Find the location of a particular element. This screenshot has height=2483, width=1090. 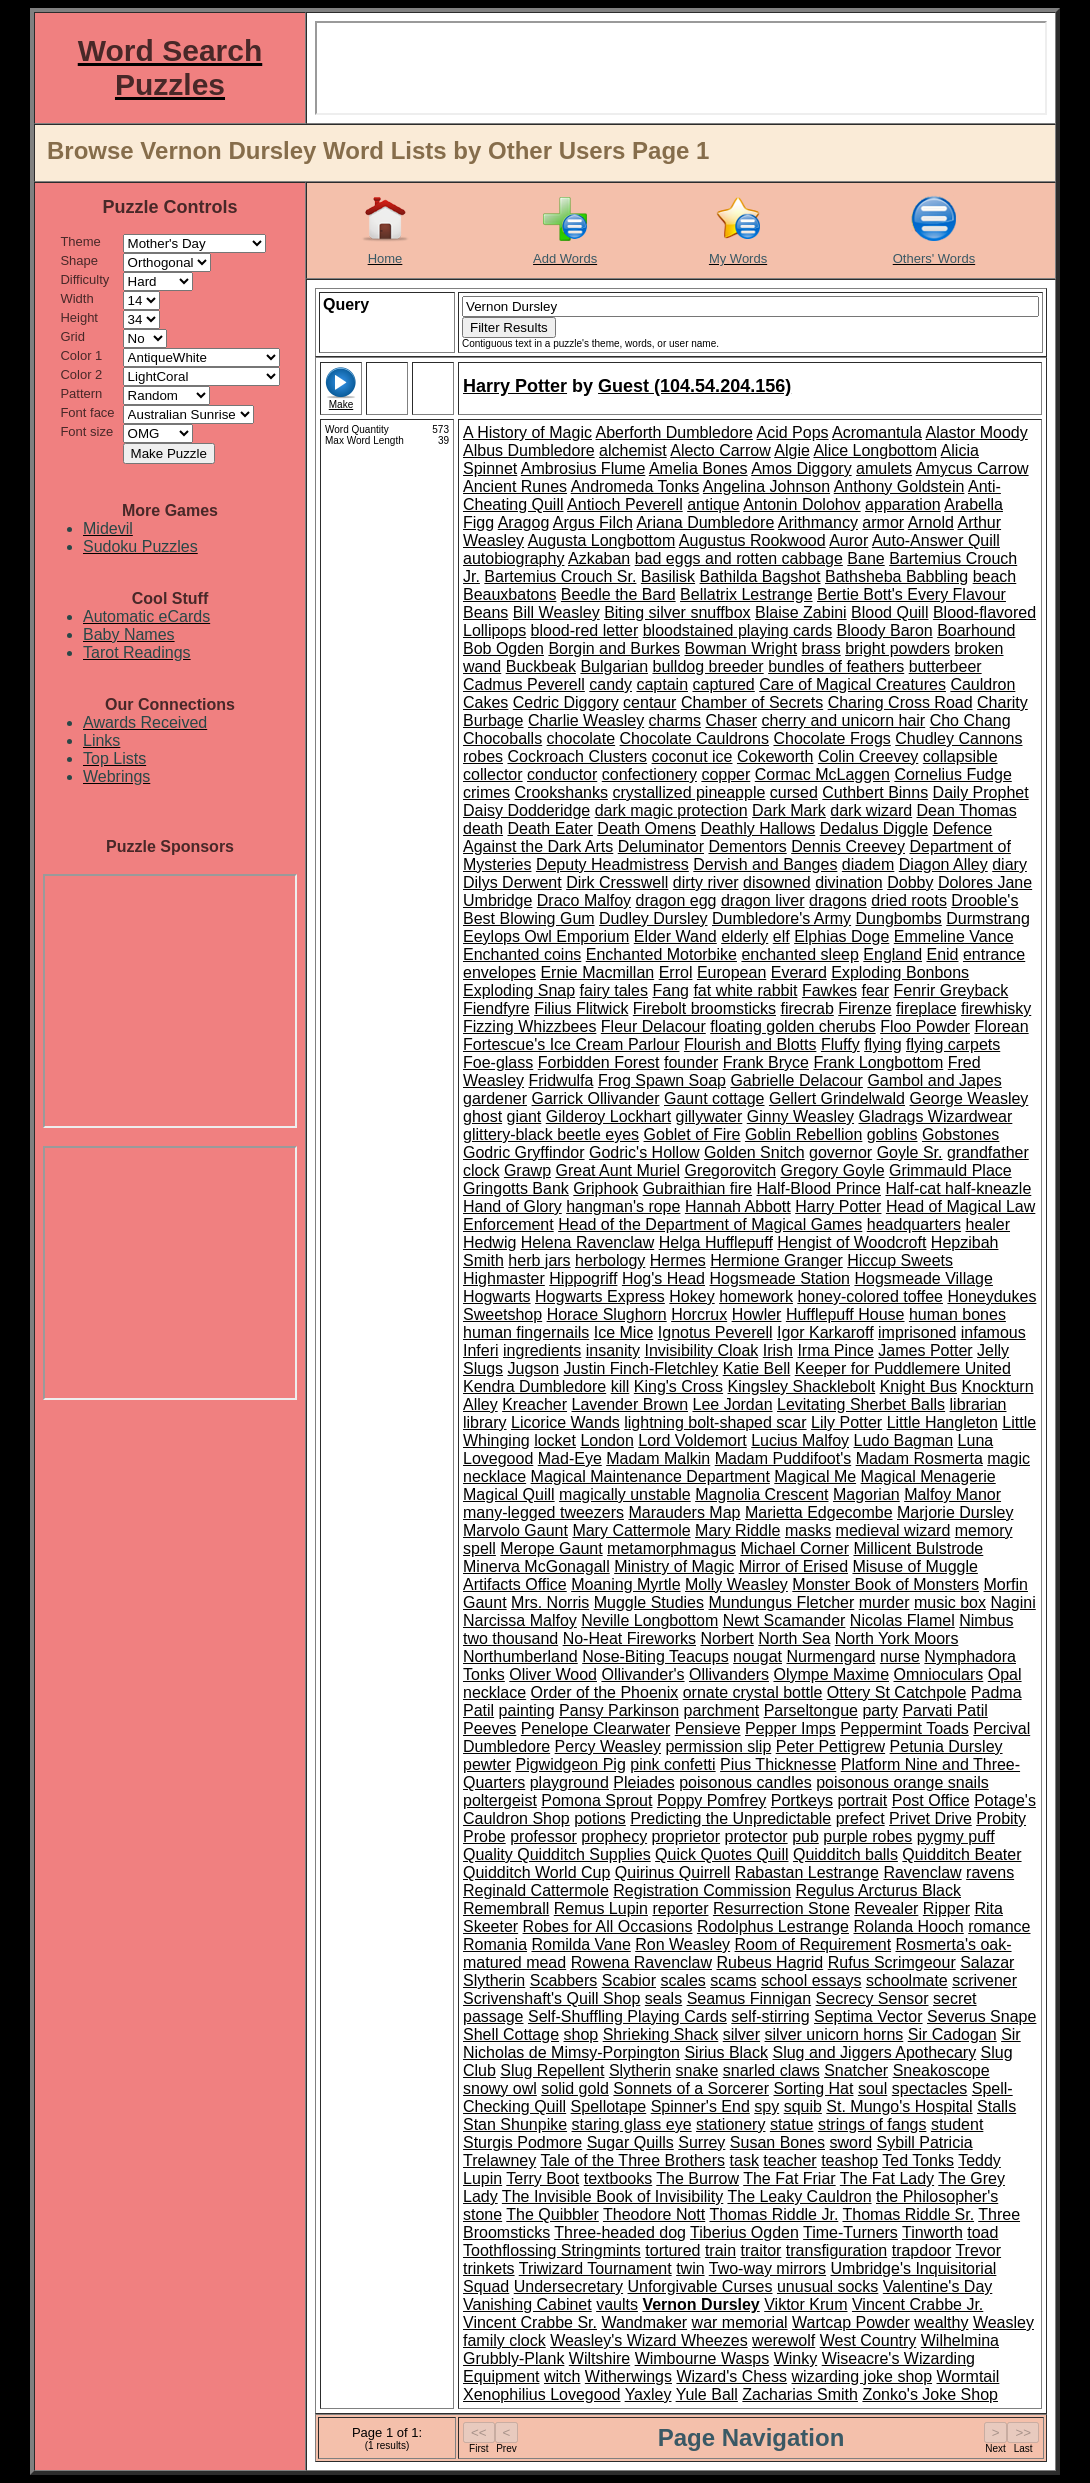

Marjorie Dursley is located at coordinates (955, 1512).